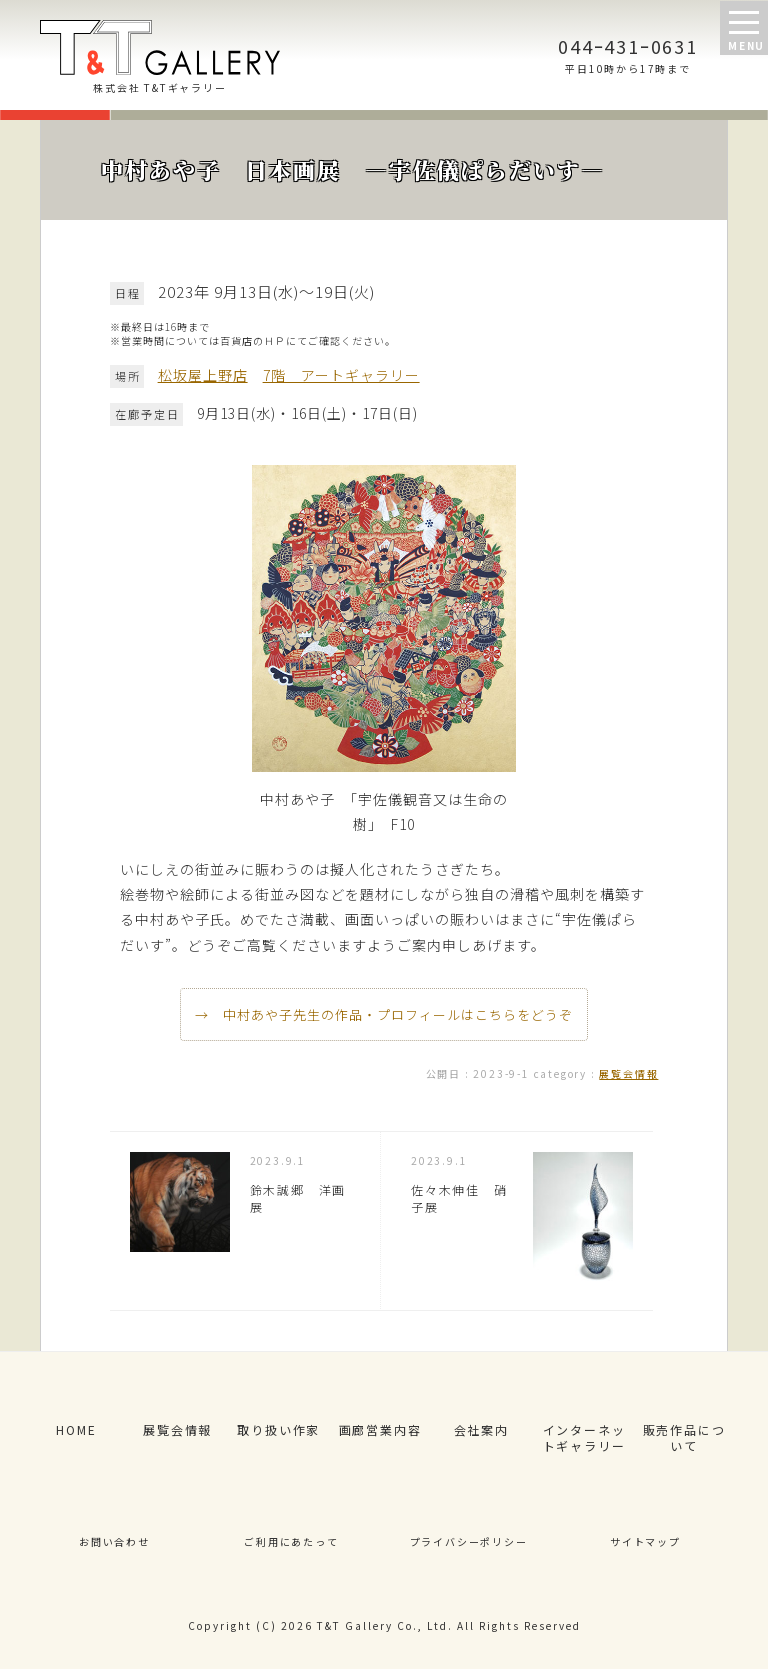 This screenshot has height=1669, width=768. Describe the element at coordinates (278, 1429) in the screenshot. I see `取り扱い作家` at that location.